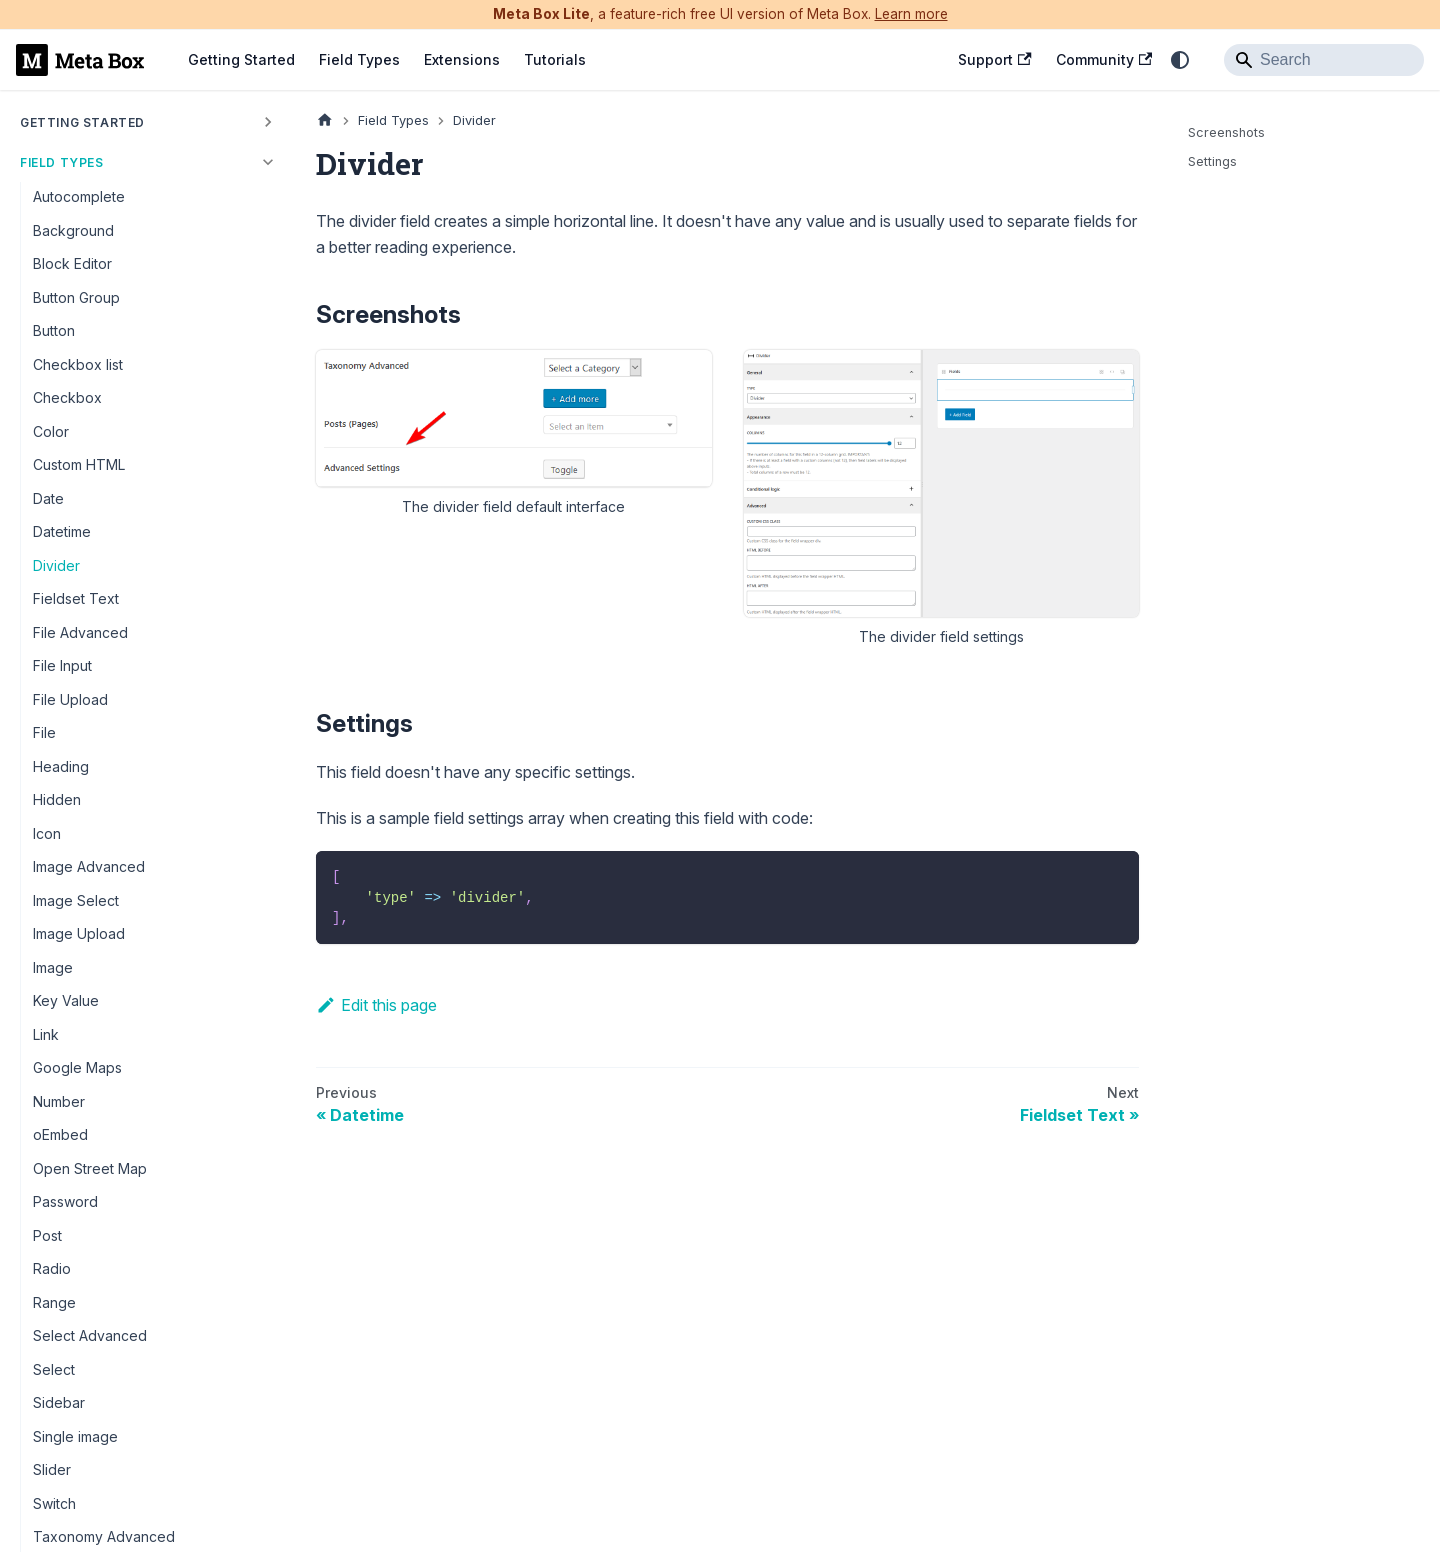 This screenshot has width=1440, height=1552. I want to click on [Expand sidebar category 'Getting Started'], so click(268, 122).